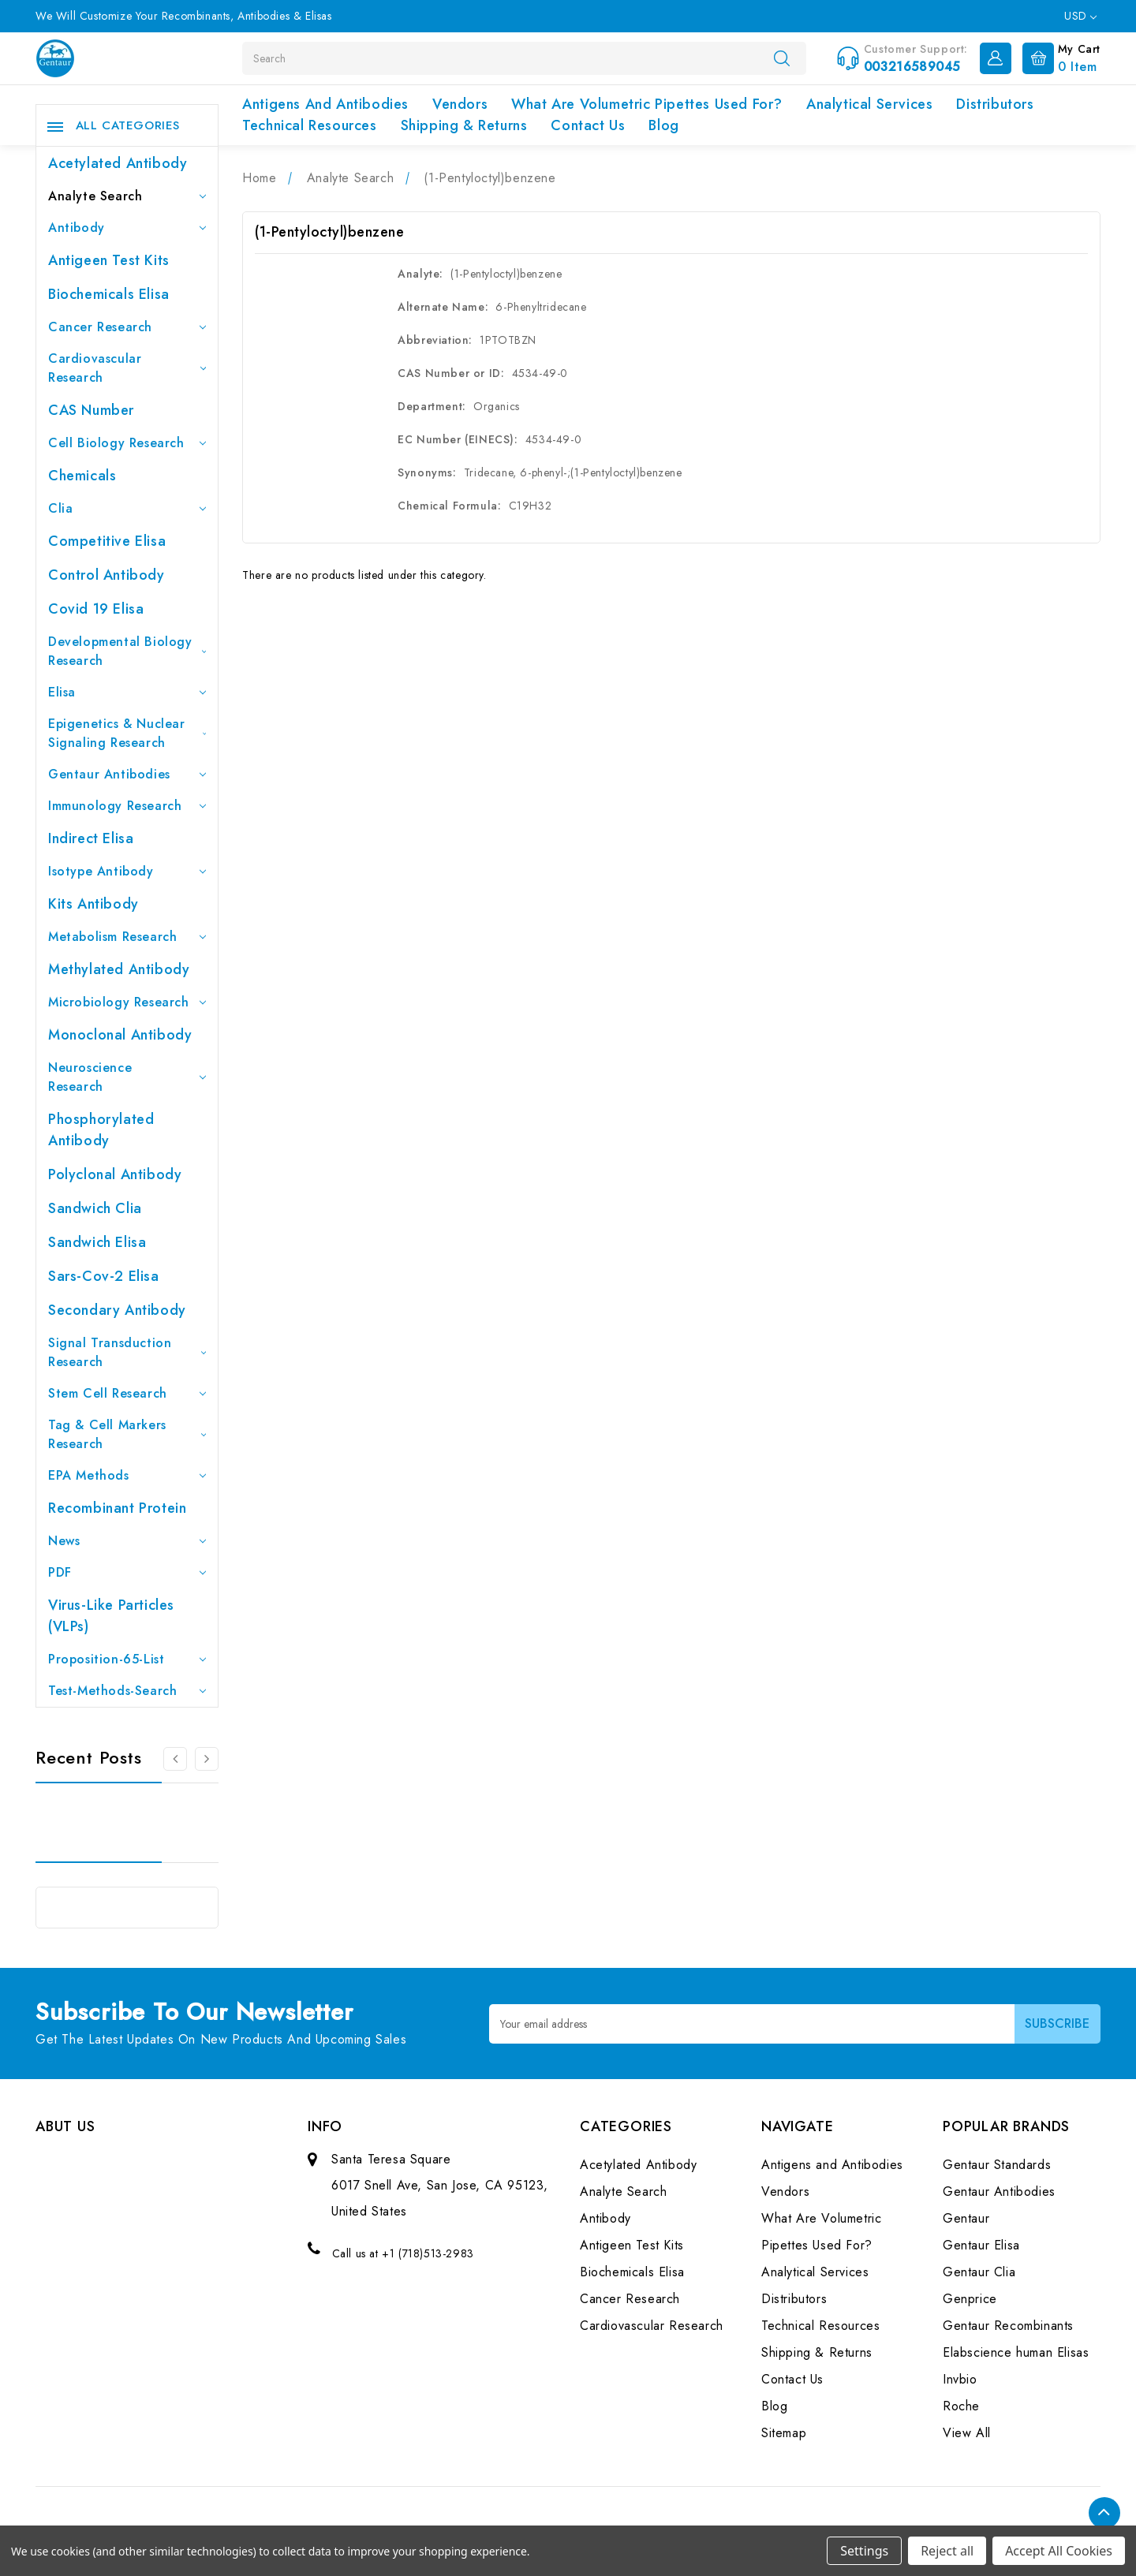 The height and width of the screenshot is (2576, 1136). What do you see at coordinates (120, 1035) in the screenshot?
I see `Monoclonal Antibody` at bounding box center [120, 1035].